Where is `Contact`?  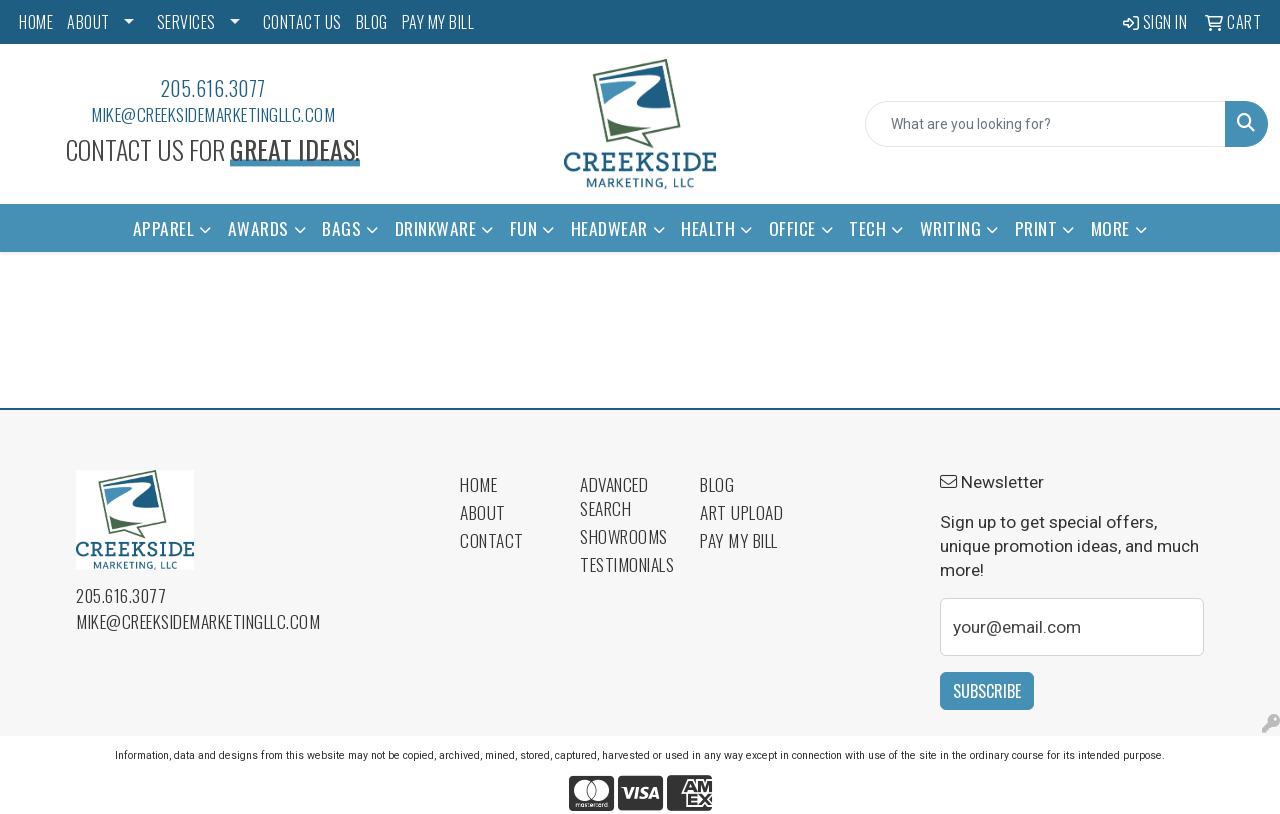
Contact is located at coordinates (492, 540).